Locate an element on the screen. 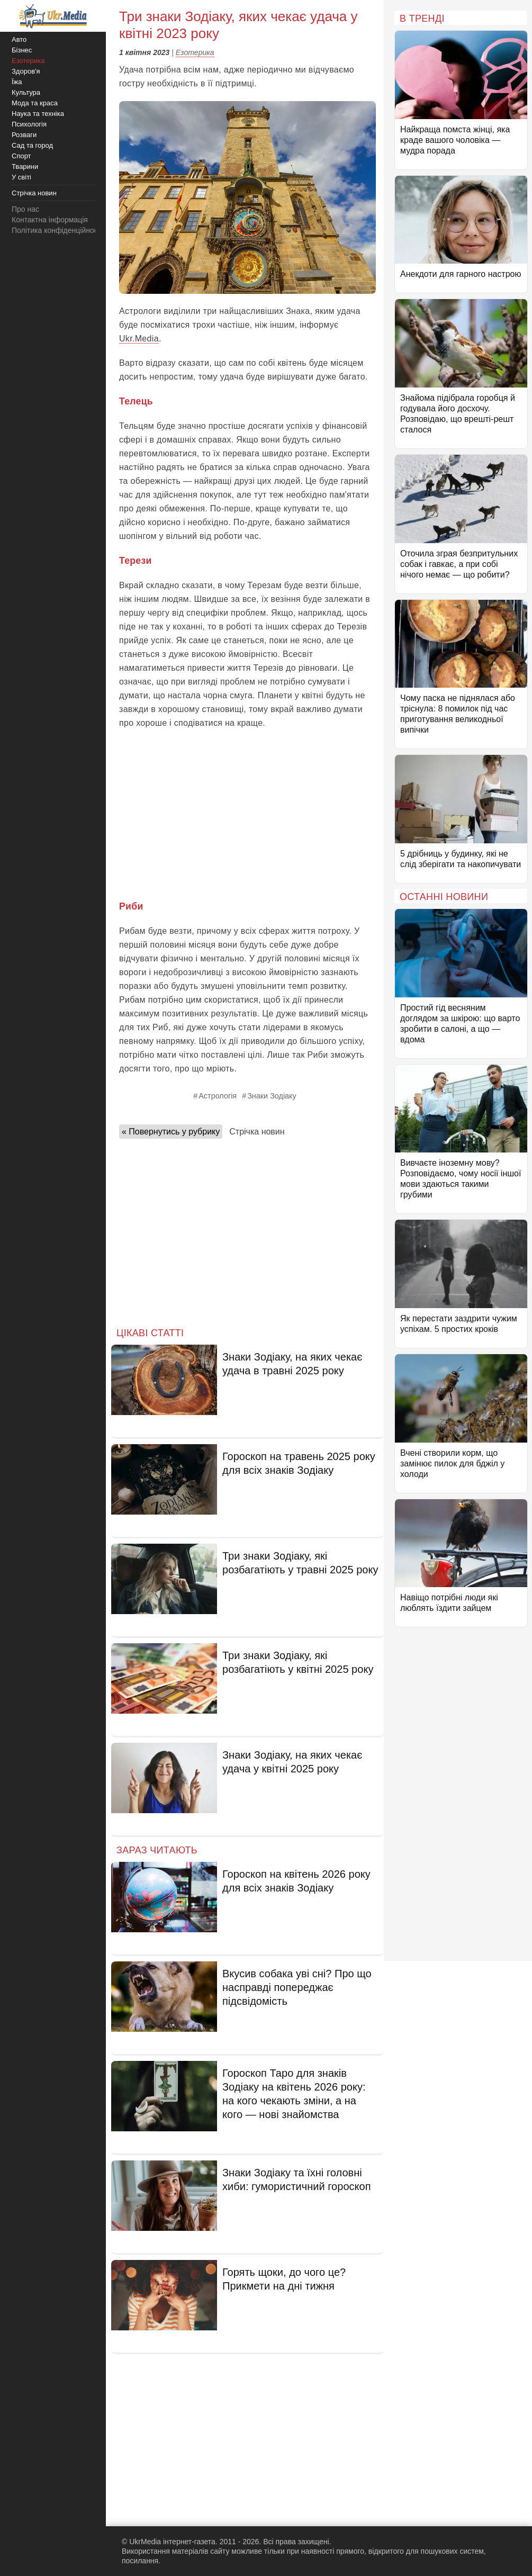  Сад та город is located at coordinates (32, 145).